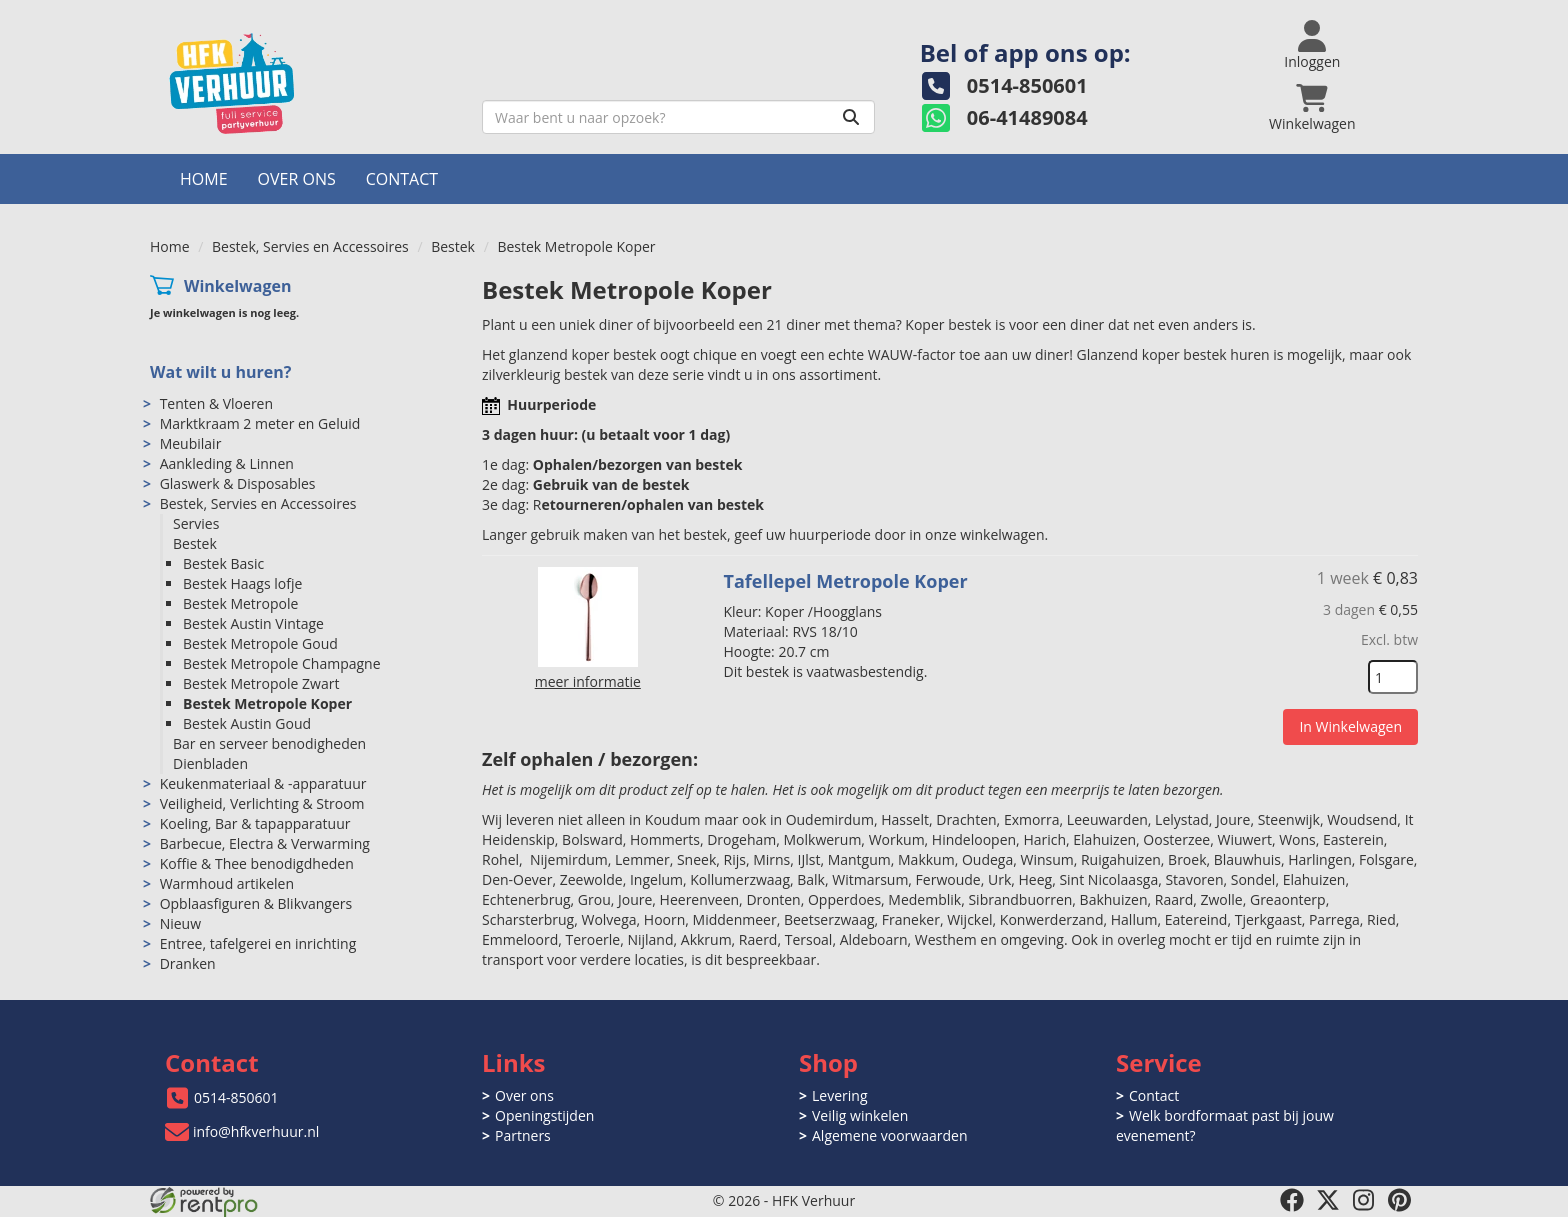 The height and width of the screenshot is (1217, 1568). Describe the element at coordinates (223, 563) in the screenshot. I see `Bestek Basic` at that location.